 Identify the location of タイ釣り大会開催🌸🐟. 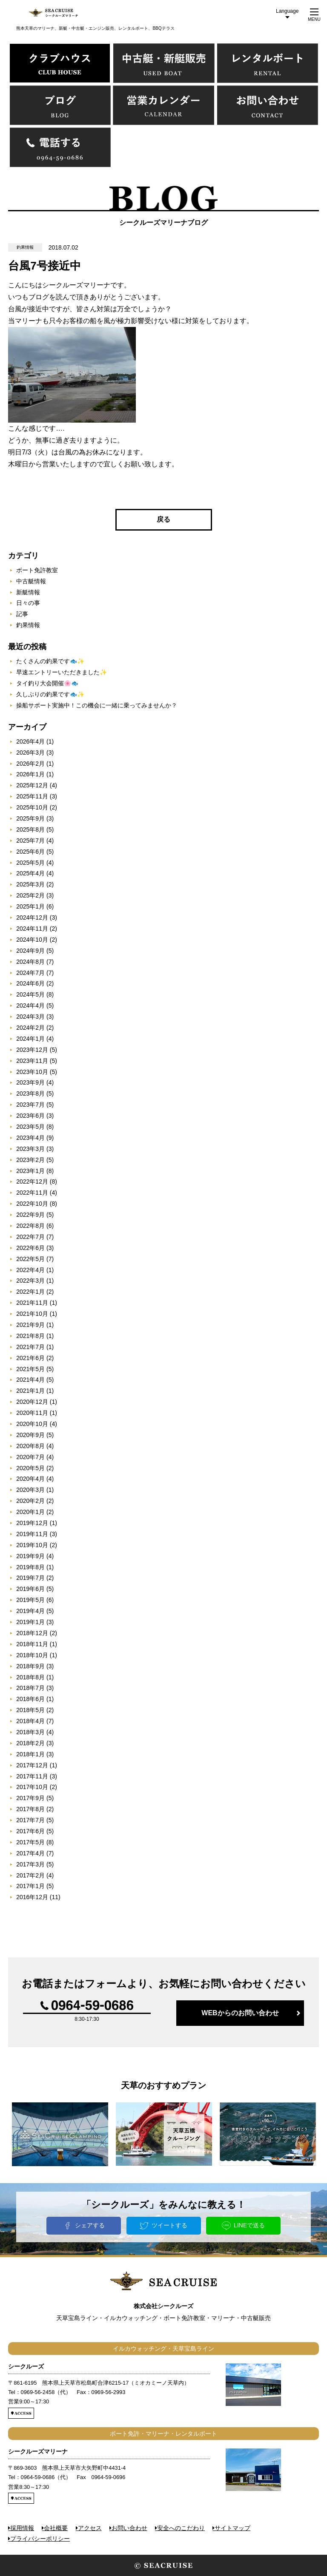
(47, 683).